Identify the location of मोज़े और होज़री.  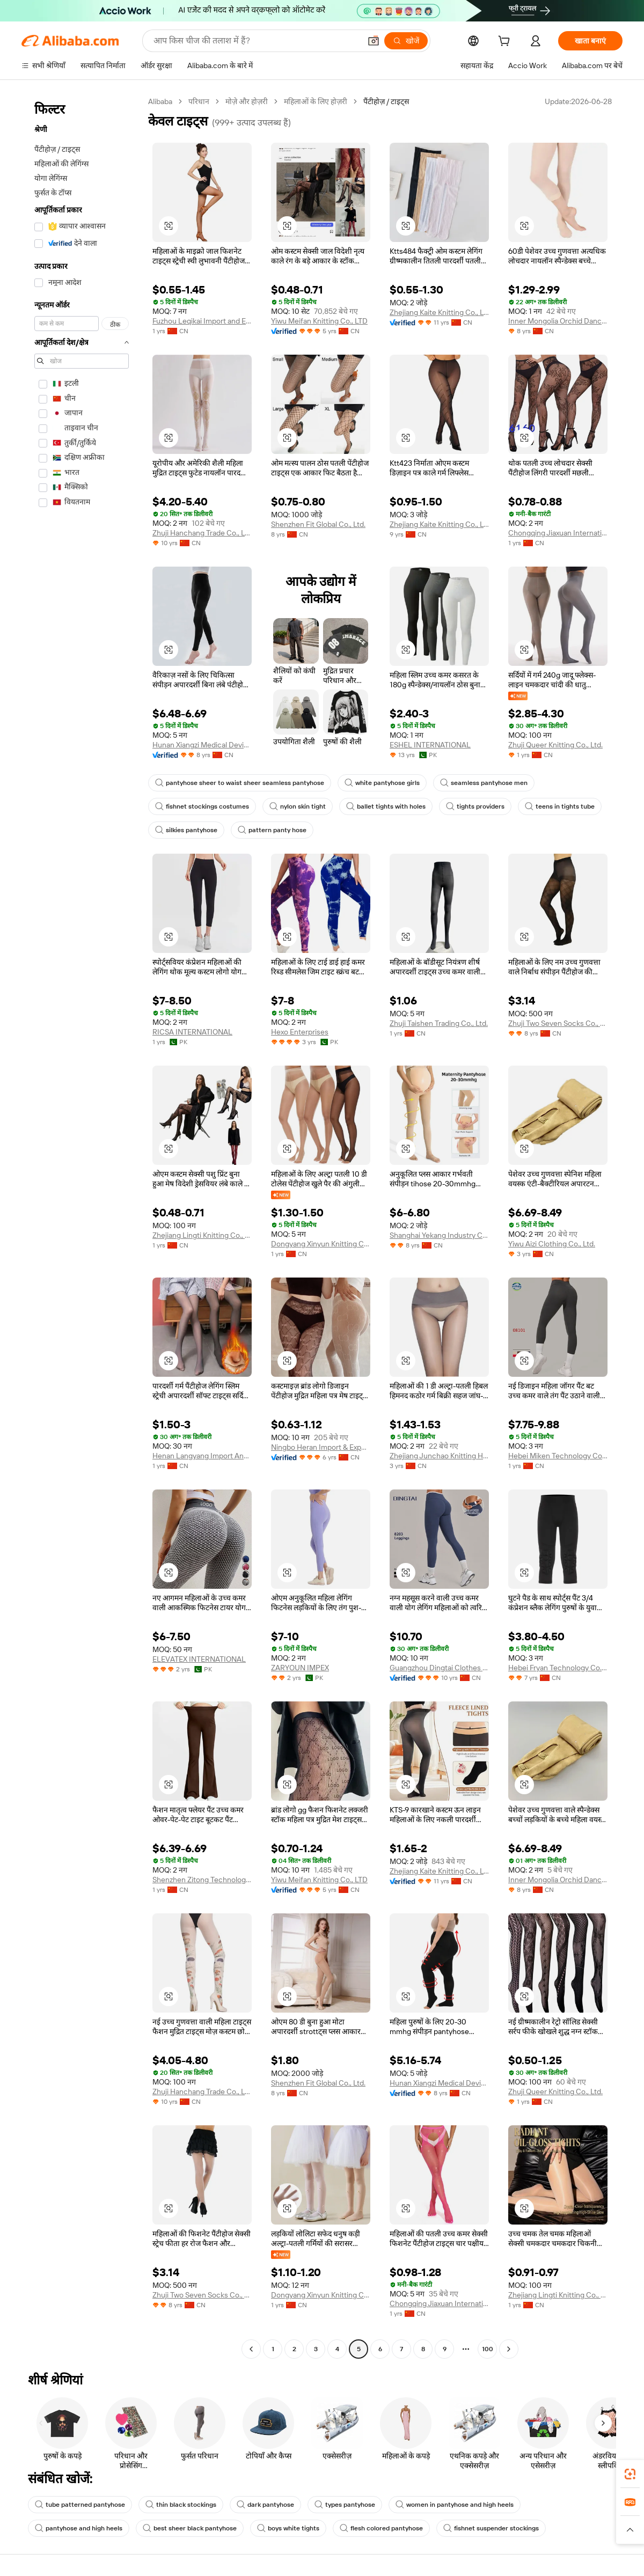
(246, 101).